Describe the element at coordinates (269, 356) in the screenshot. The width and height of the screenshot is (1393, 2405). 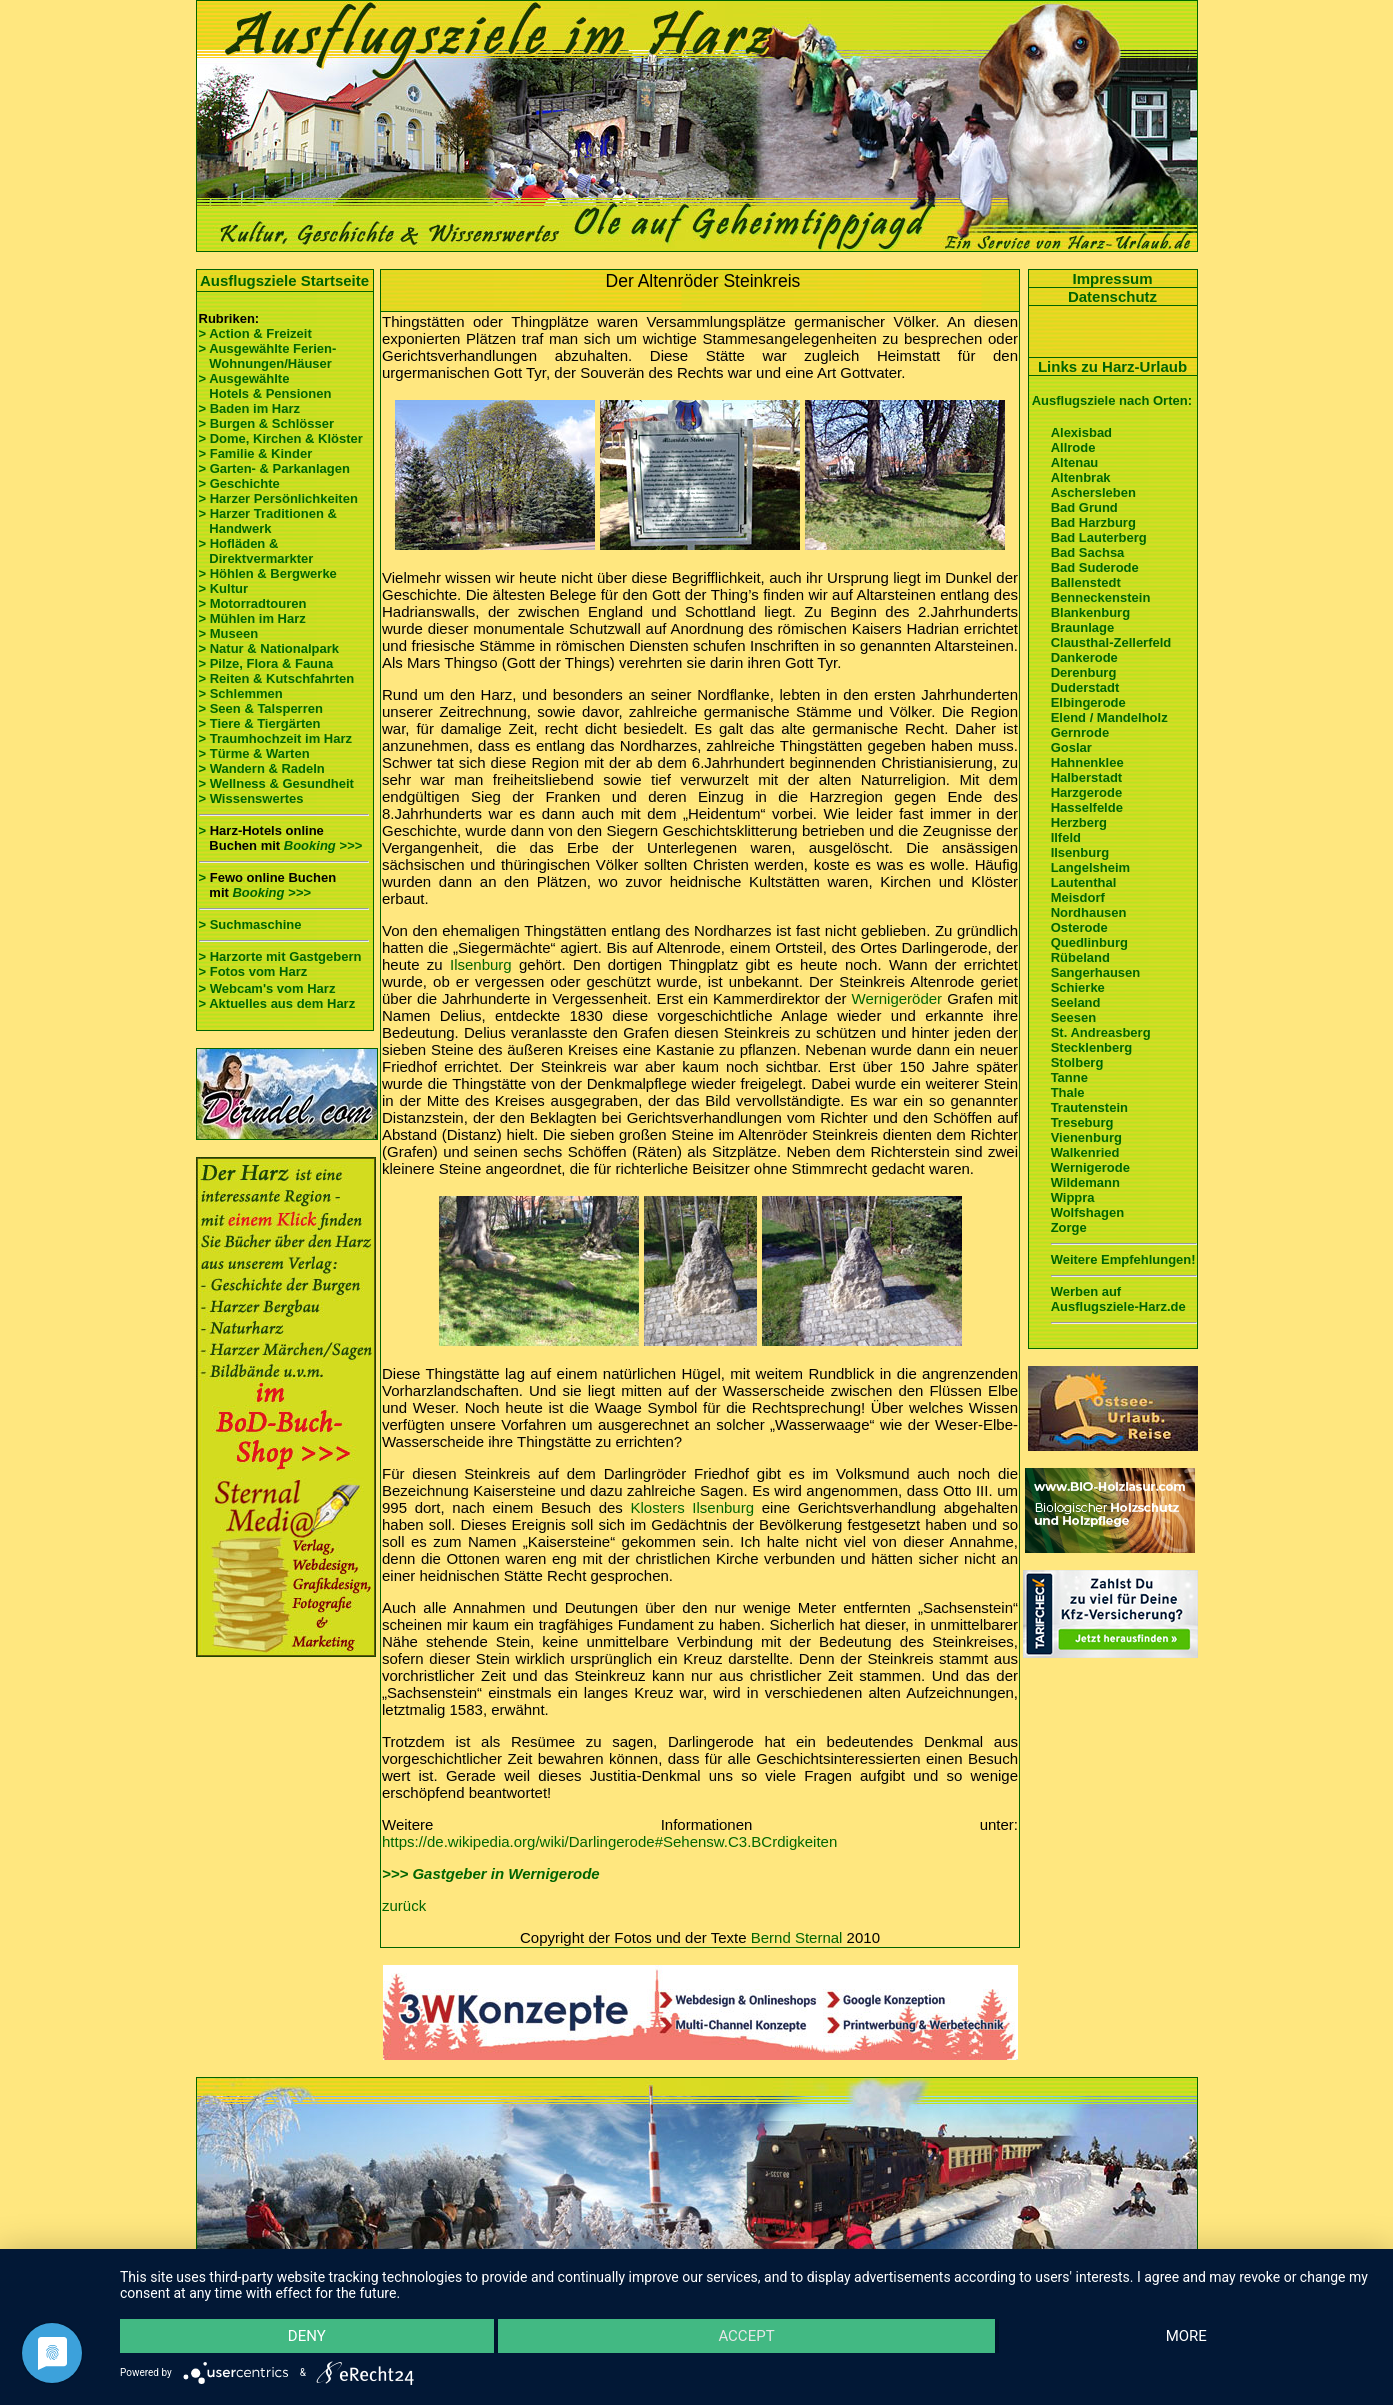
I see `> Ausgewählte Ferien- Wohnungen/Häuser` at that location.